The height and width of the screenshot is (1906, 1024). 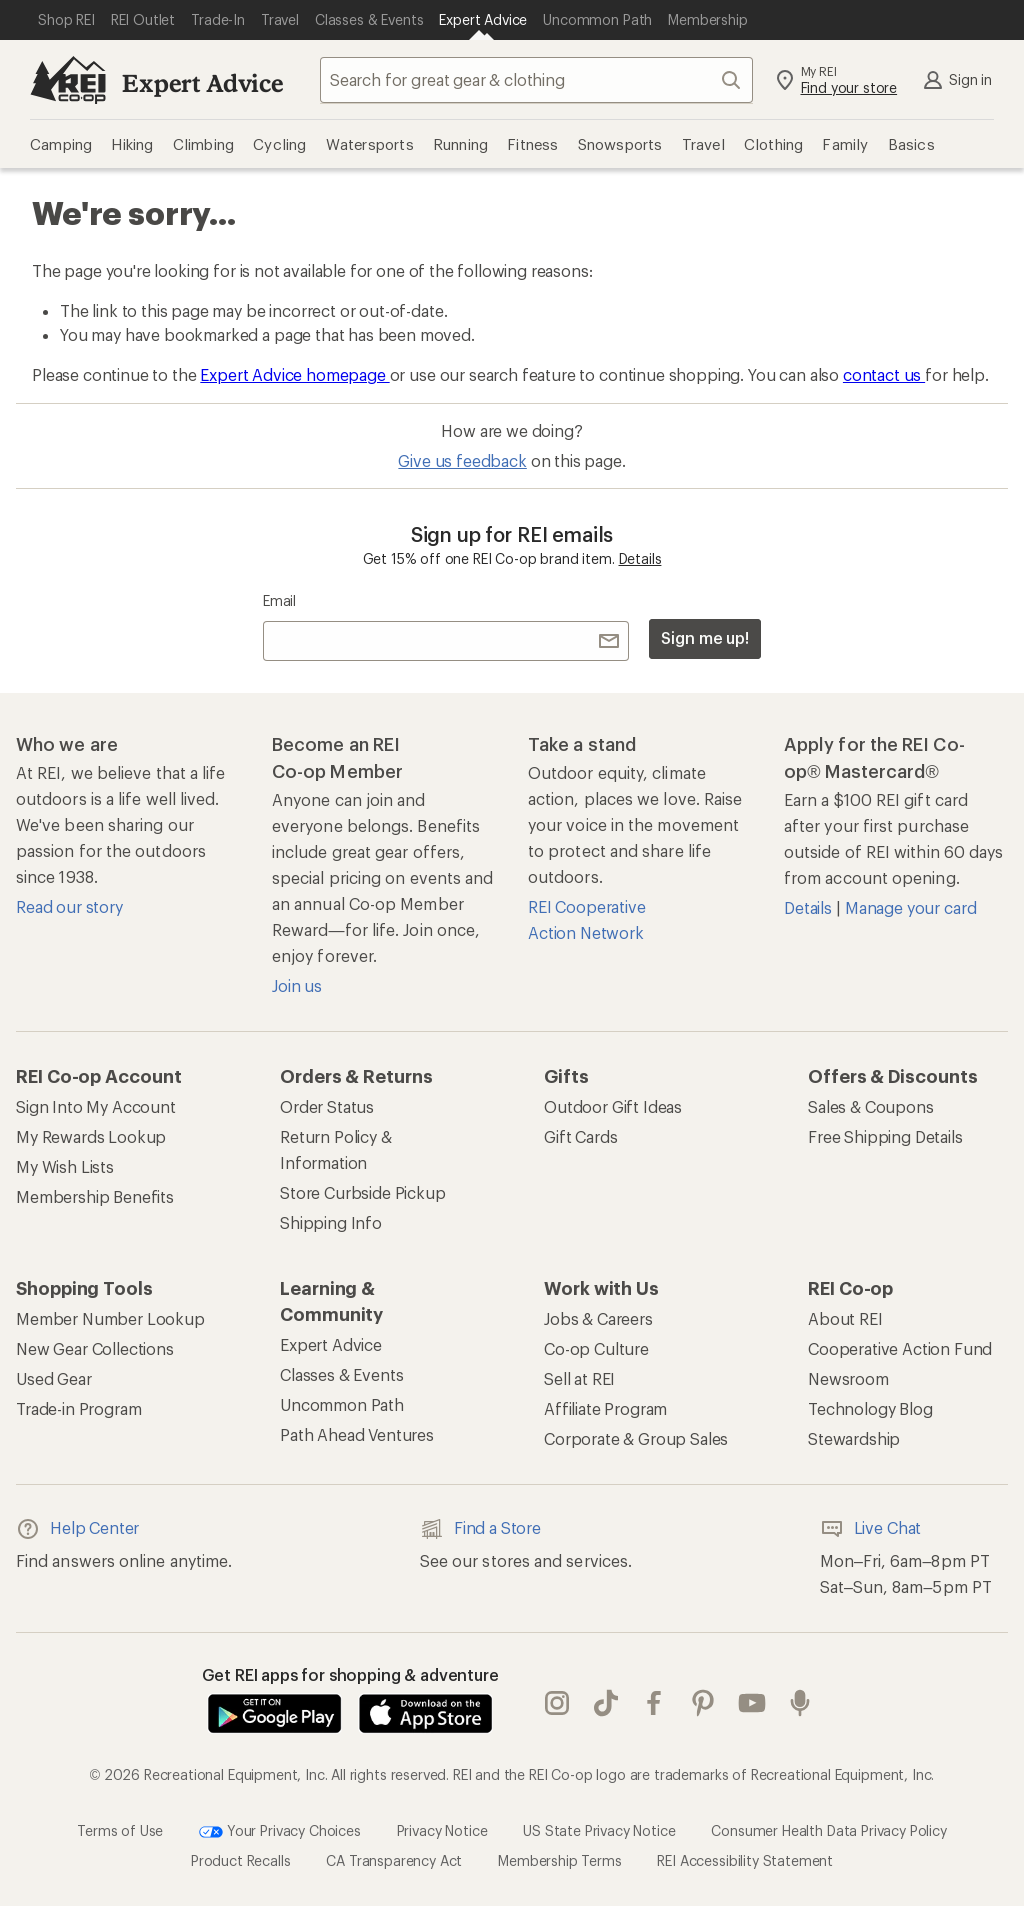 I want to click on [combobox], so click(x=536, y=80).